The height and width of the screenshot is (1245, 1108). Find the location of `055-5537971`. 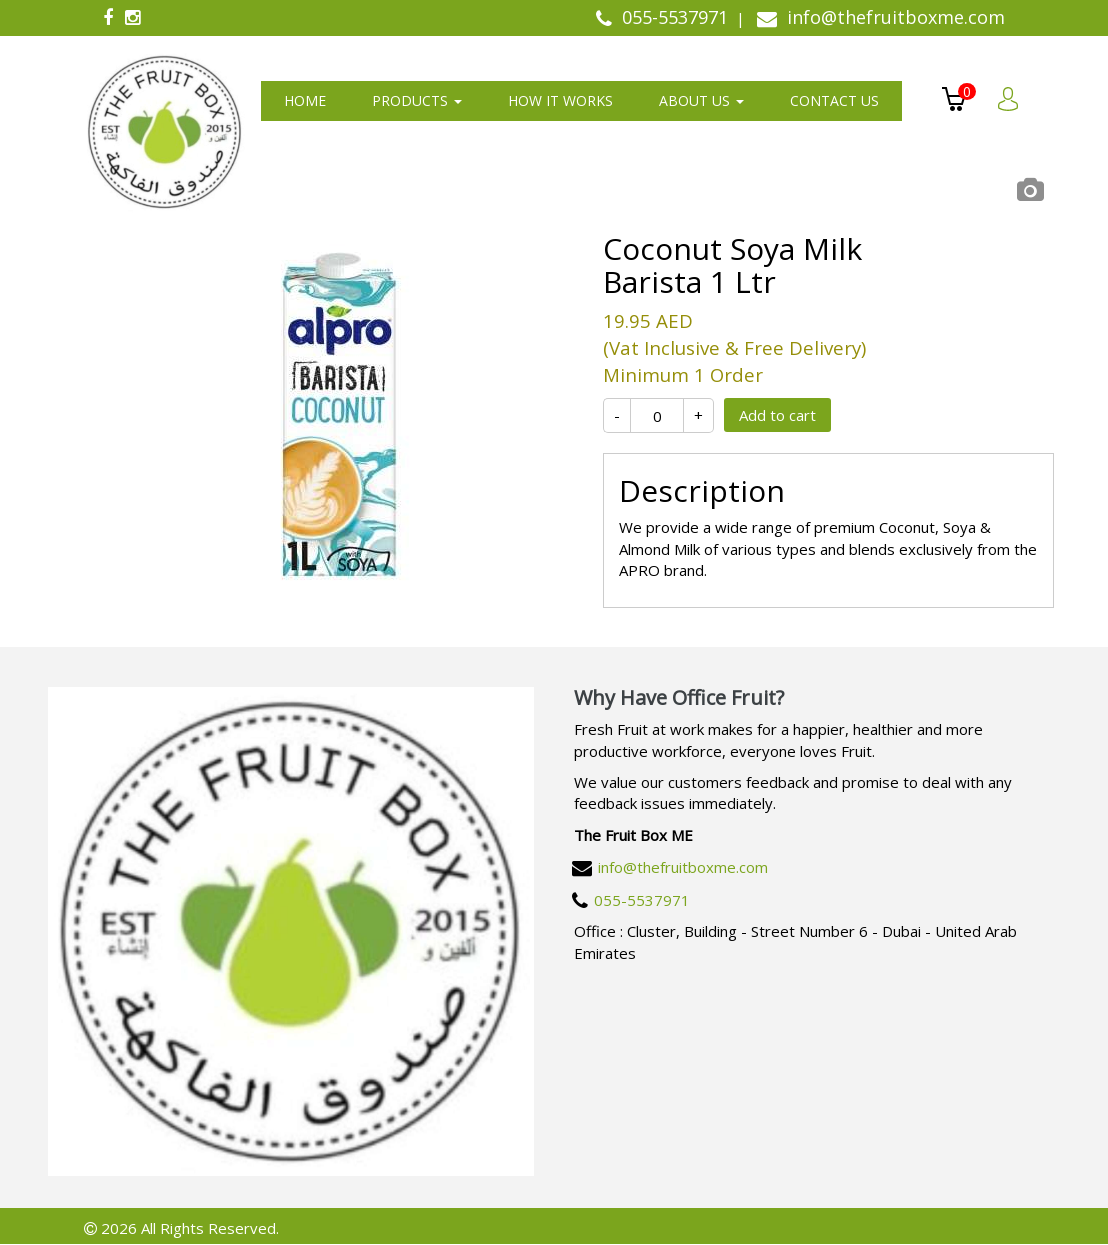

055-5537971 is located at coordinates (642, 900).